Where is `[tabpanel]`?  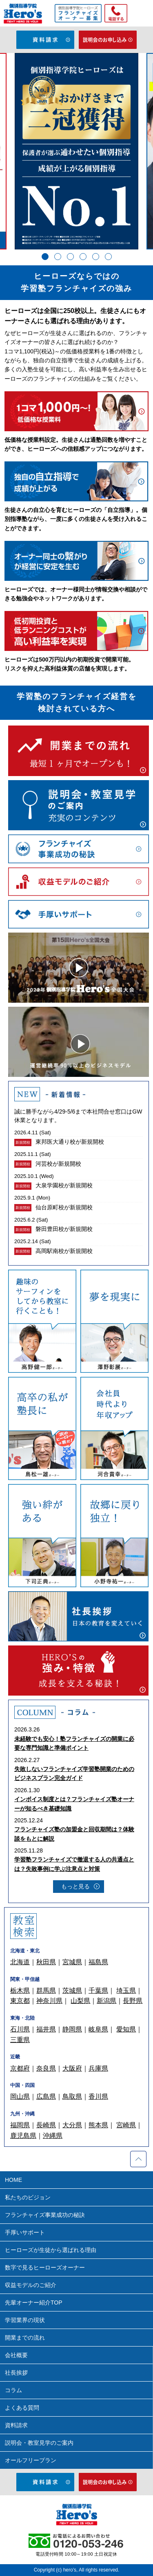 [tabpanel] is located at coordinates (76, 151).